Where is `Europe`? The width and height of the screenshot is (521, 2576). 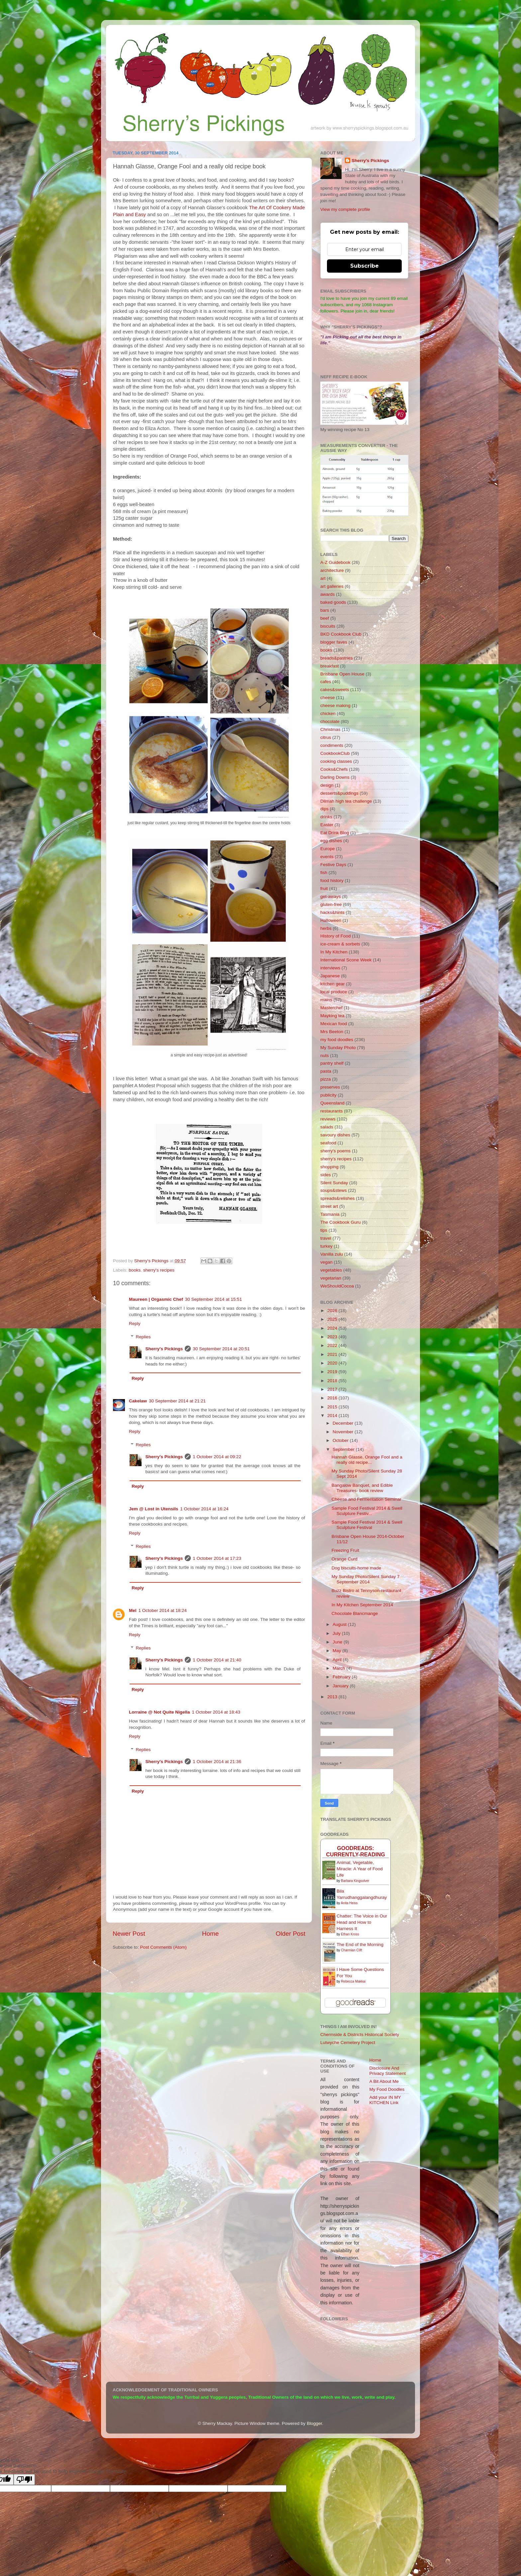 Europe is located at coordinates (327, 848).